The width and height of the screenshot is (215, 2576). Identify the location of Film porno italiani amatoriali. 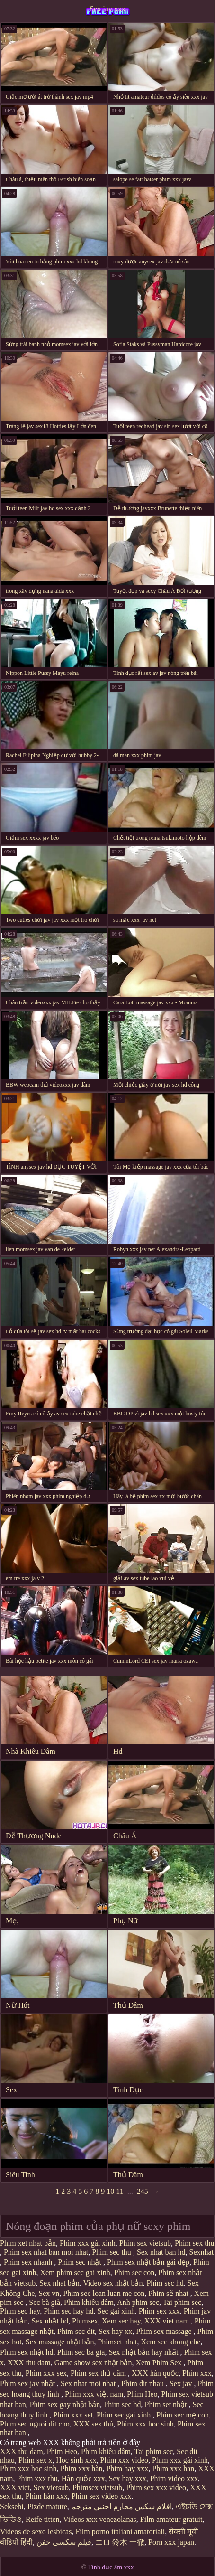
(120, 2532).